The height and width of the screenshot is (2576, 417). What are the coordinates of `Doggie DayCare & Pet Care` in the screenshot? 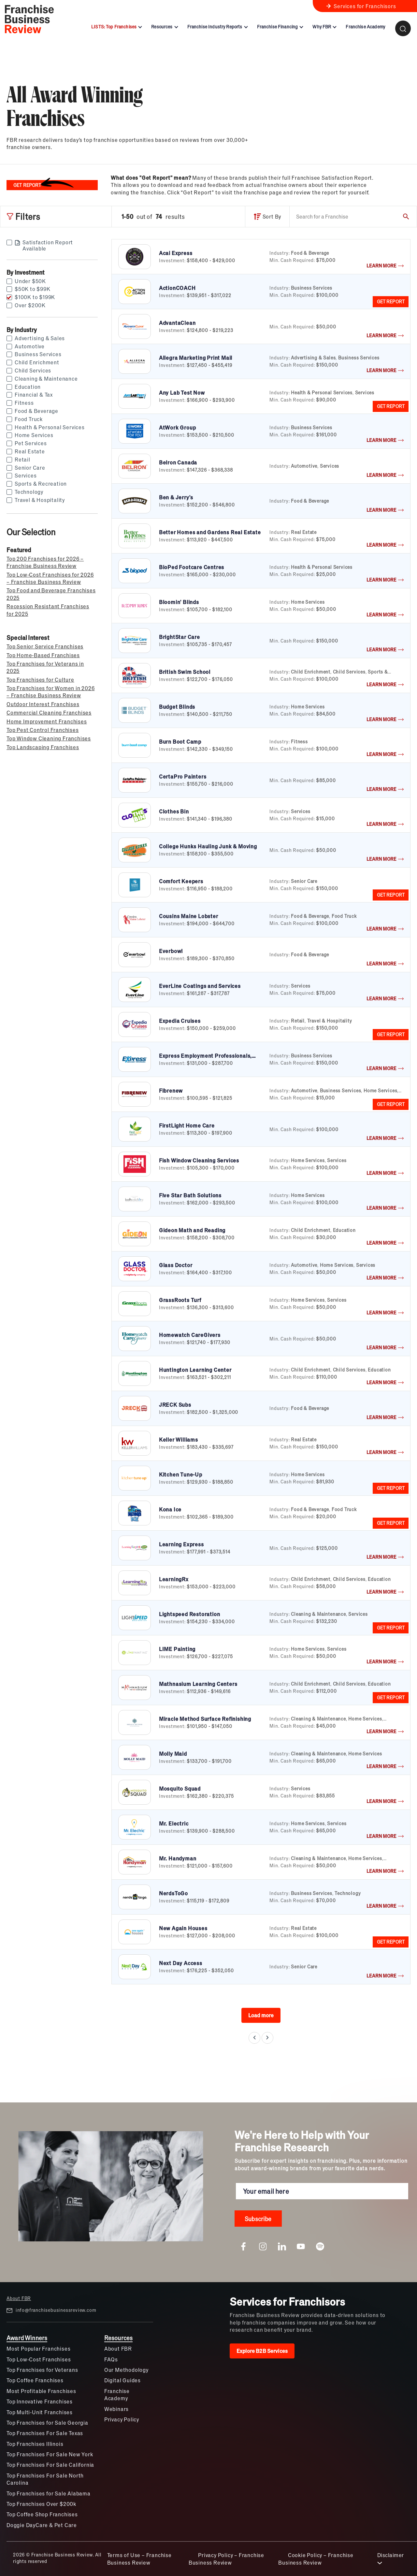 It's located at (42, 2525).